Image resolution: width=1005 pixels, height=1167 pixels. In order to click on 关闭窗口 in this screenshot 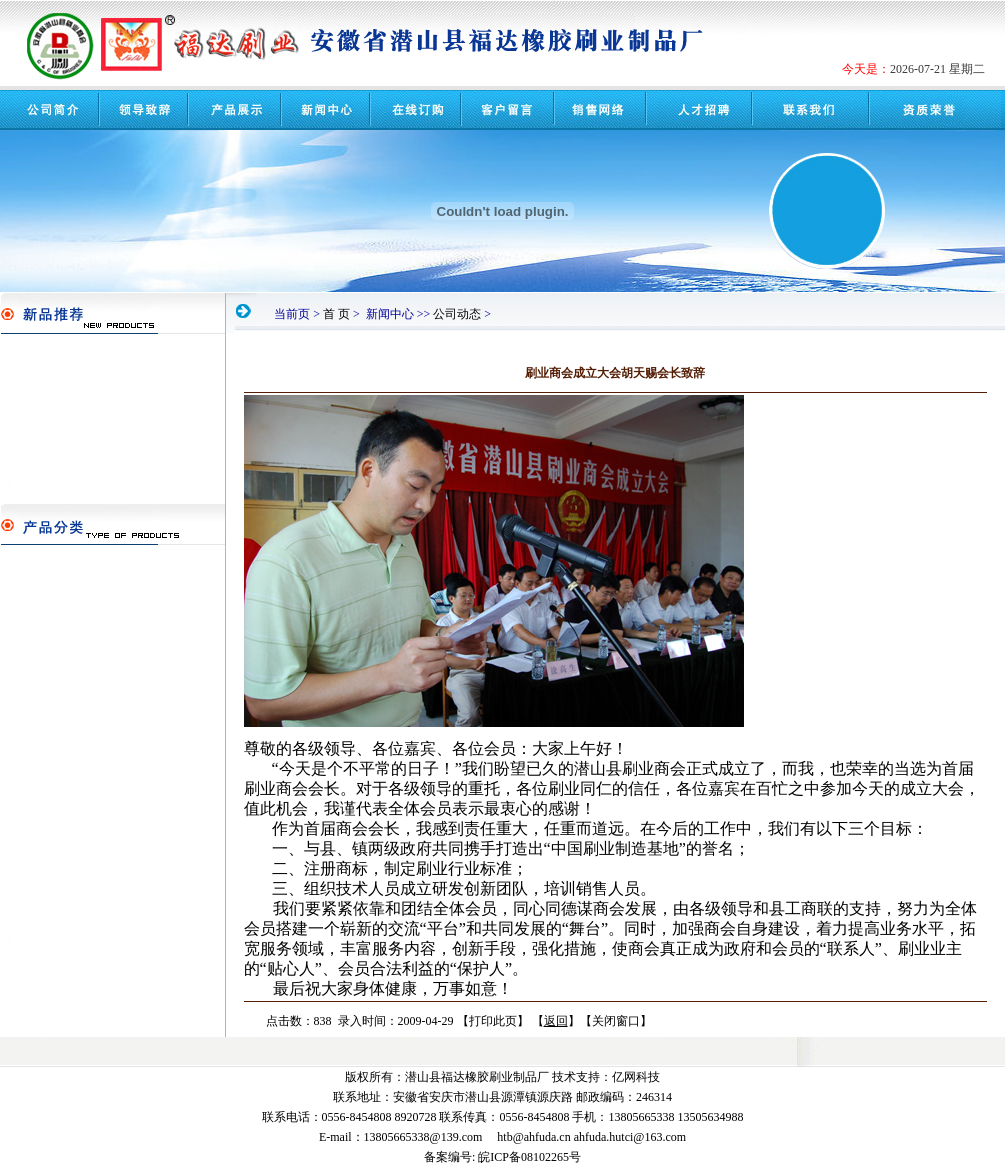, I will do `click(616, 1021)`.